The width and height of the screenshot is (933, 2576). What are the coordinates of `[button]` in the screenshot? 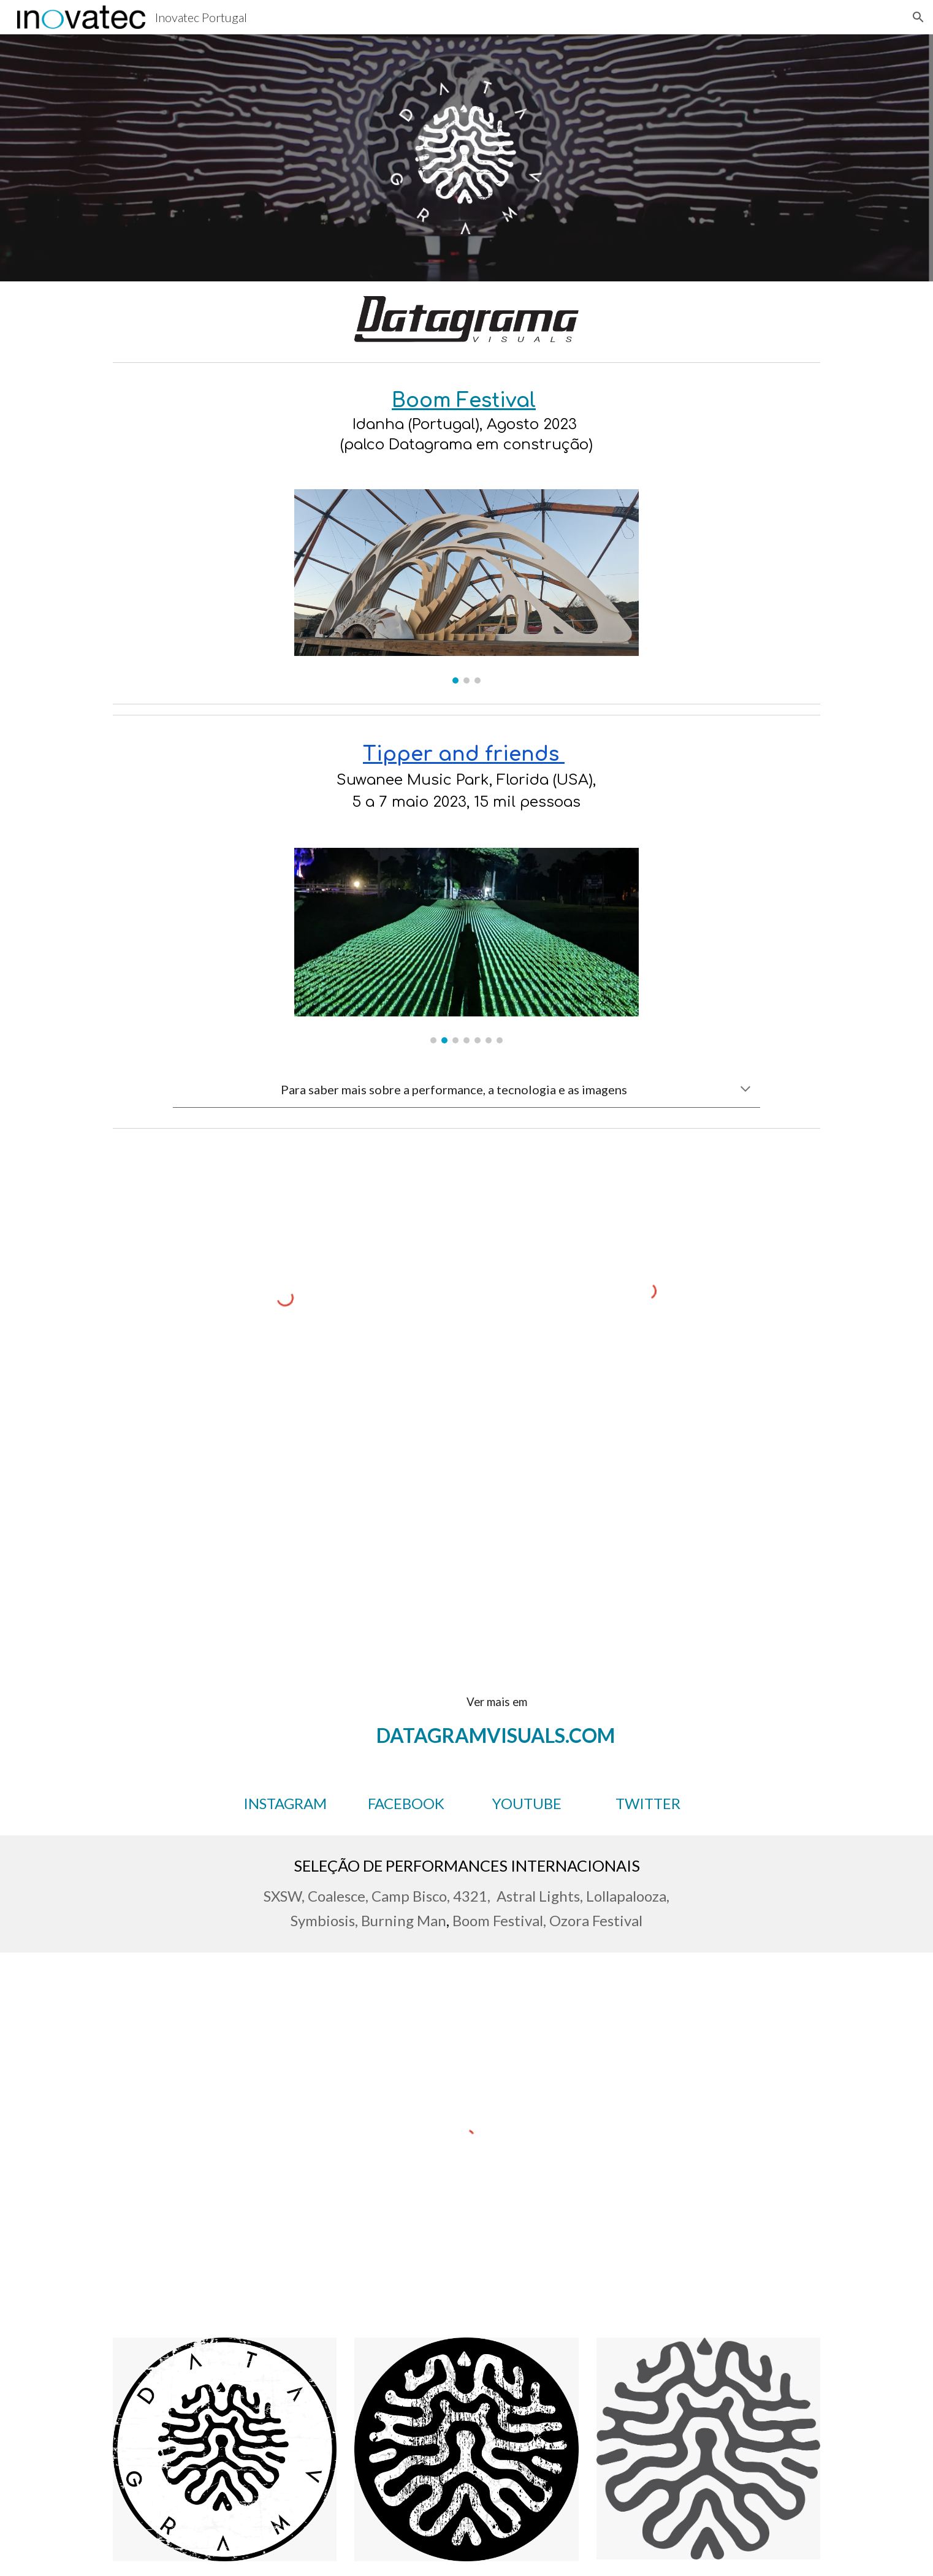 It's located at (918, 17).